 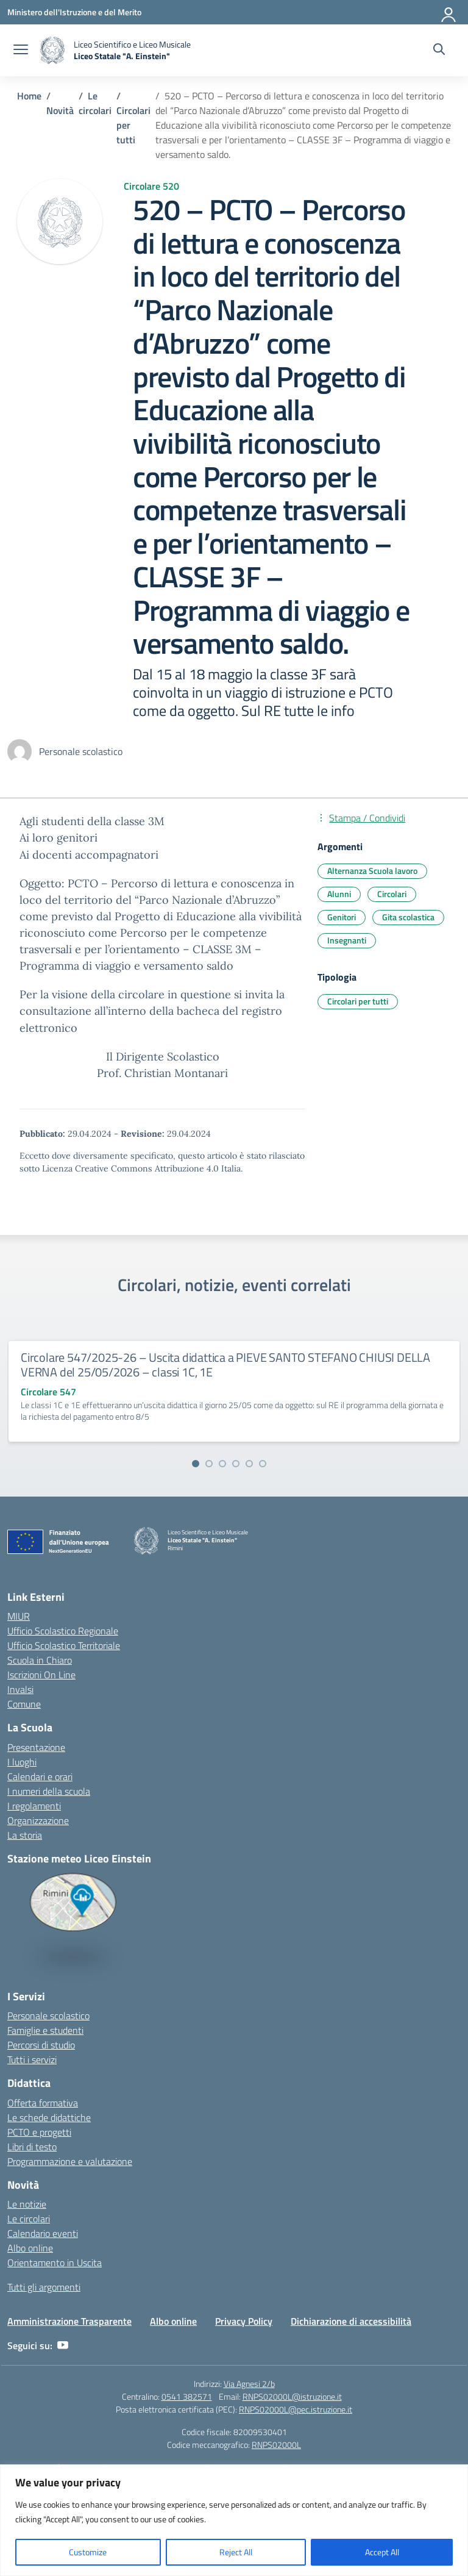 What do you see at coordinates (439, 51) in the screenshot?
I see `[Cerca nel sito]` at bounding box center [439, 51].